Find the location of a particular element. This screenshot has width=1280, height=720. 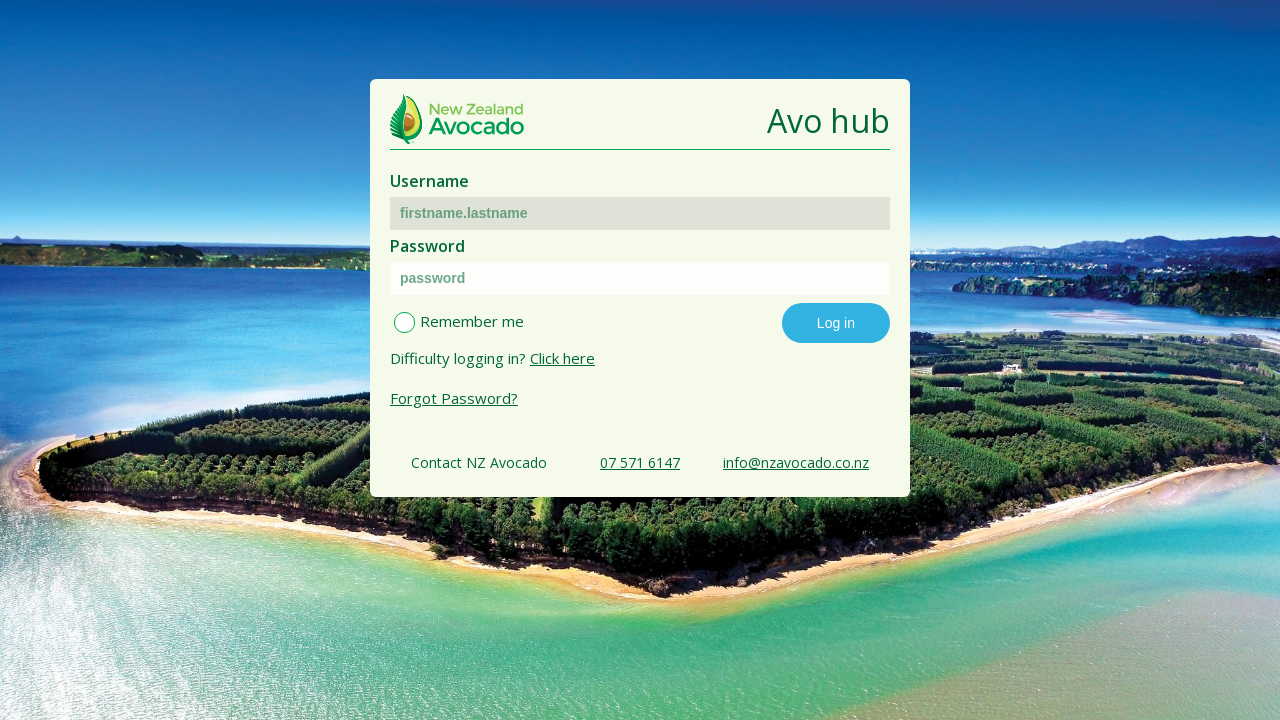

Click here is located at coordinates (562, 358).